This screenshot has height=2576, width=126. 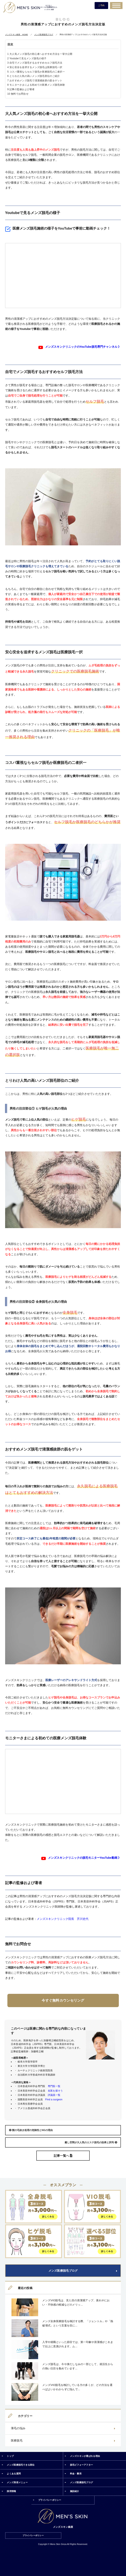 What do you see at coordinates (39, 54) in the screenshot?
I see `大人気メンズ脱毛の初心者へおすすめ方法を一挙大公開` at bounding box center [39, 54].